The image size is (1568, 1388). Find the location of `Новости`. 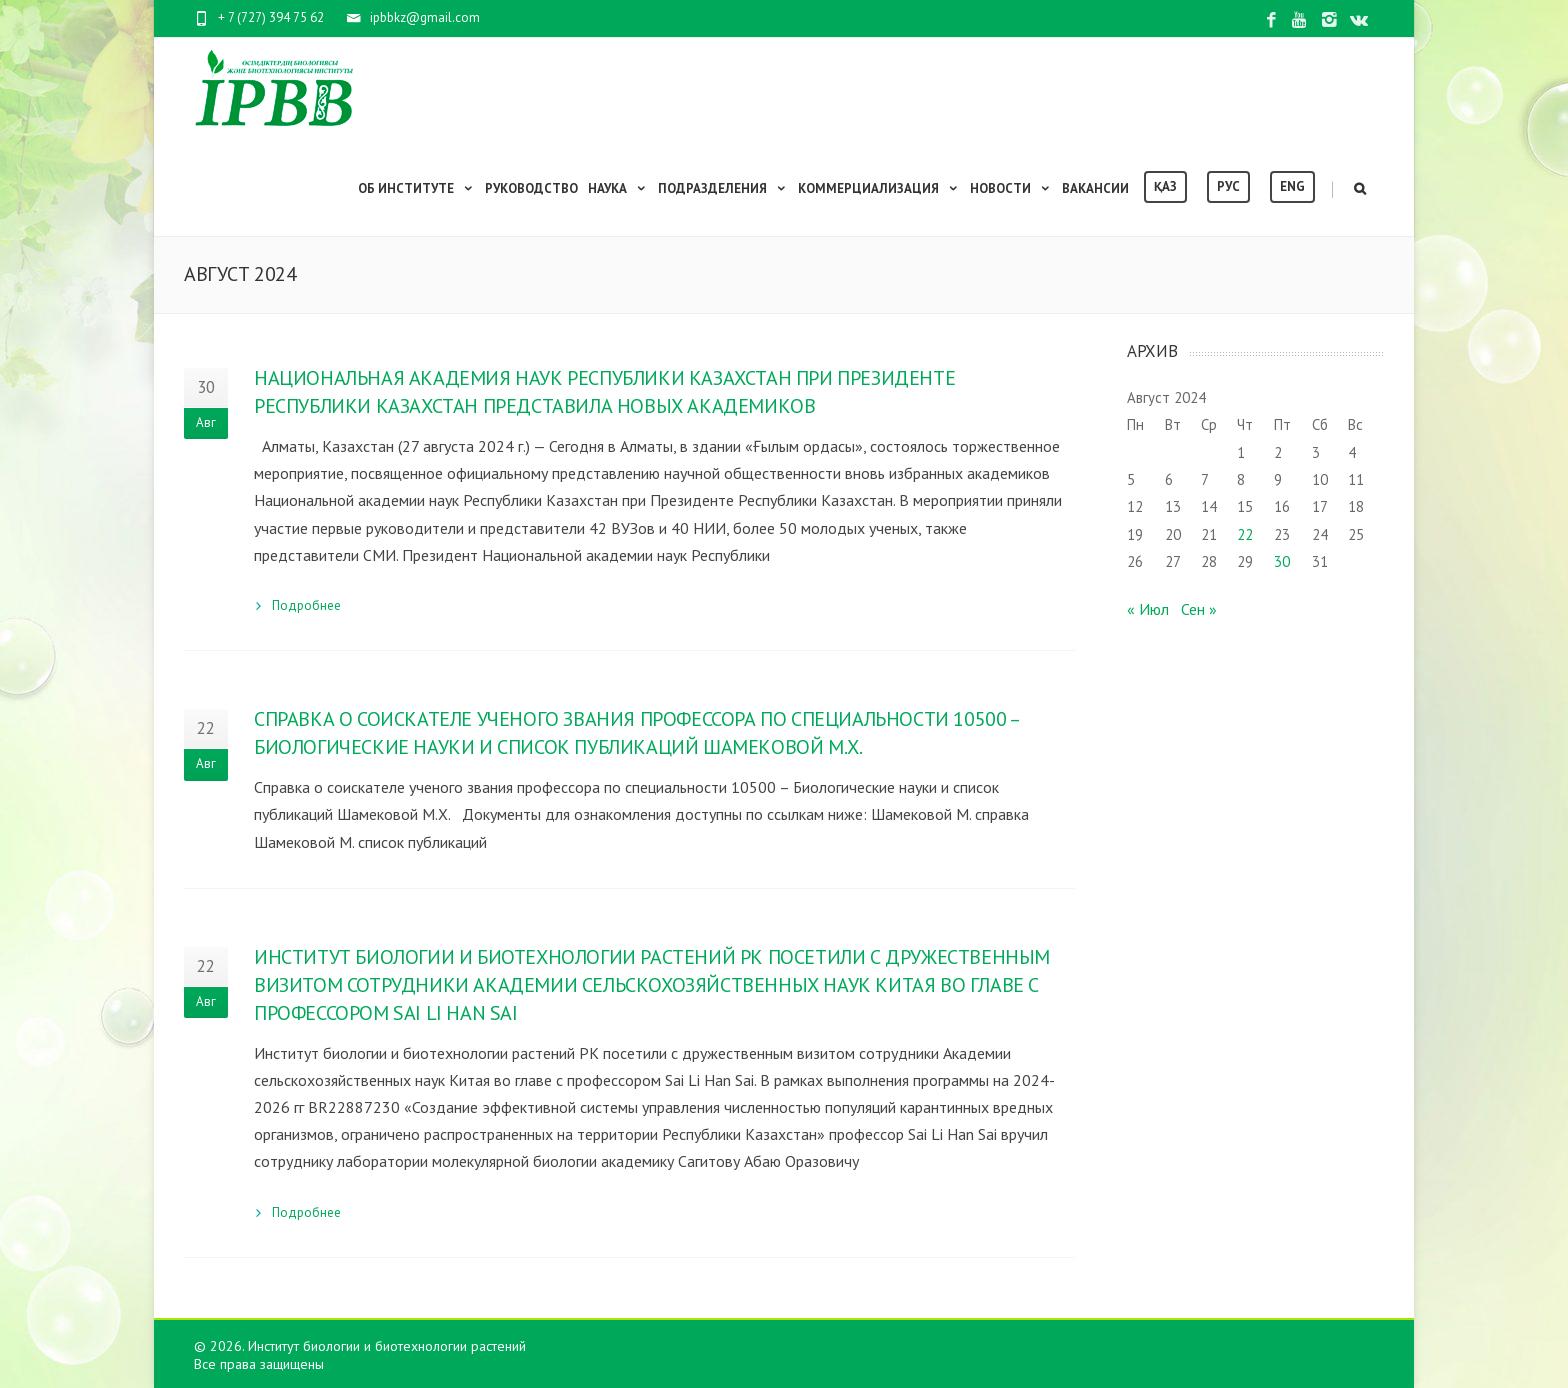

Новости is located at coordinates (1011, 188).